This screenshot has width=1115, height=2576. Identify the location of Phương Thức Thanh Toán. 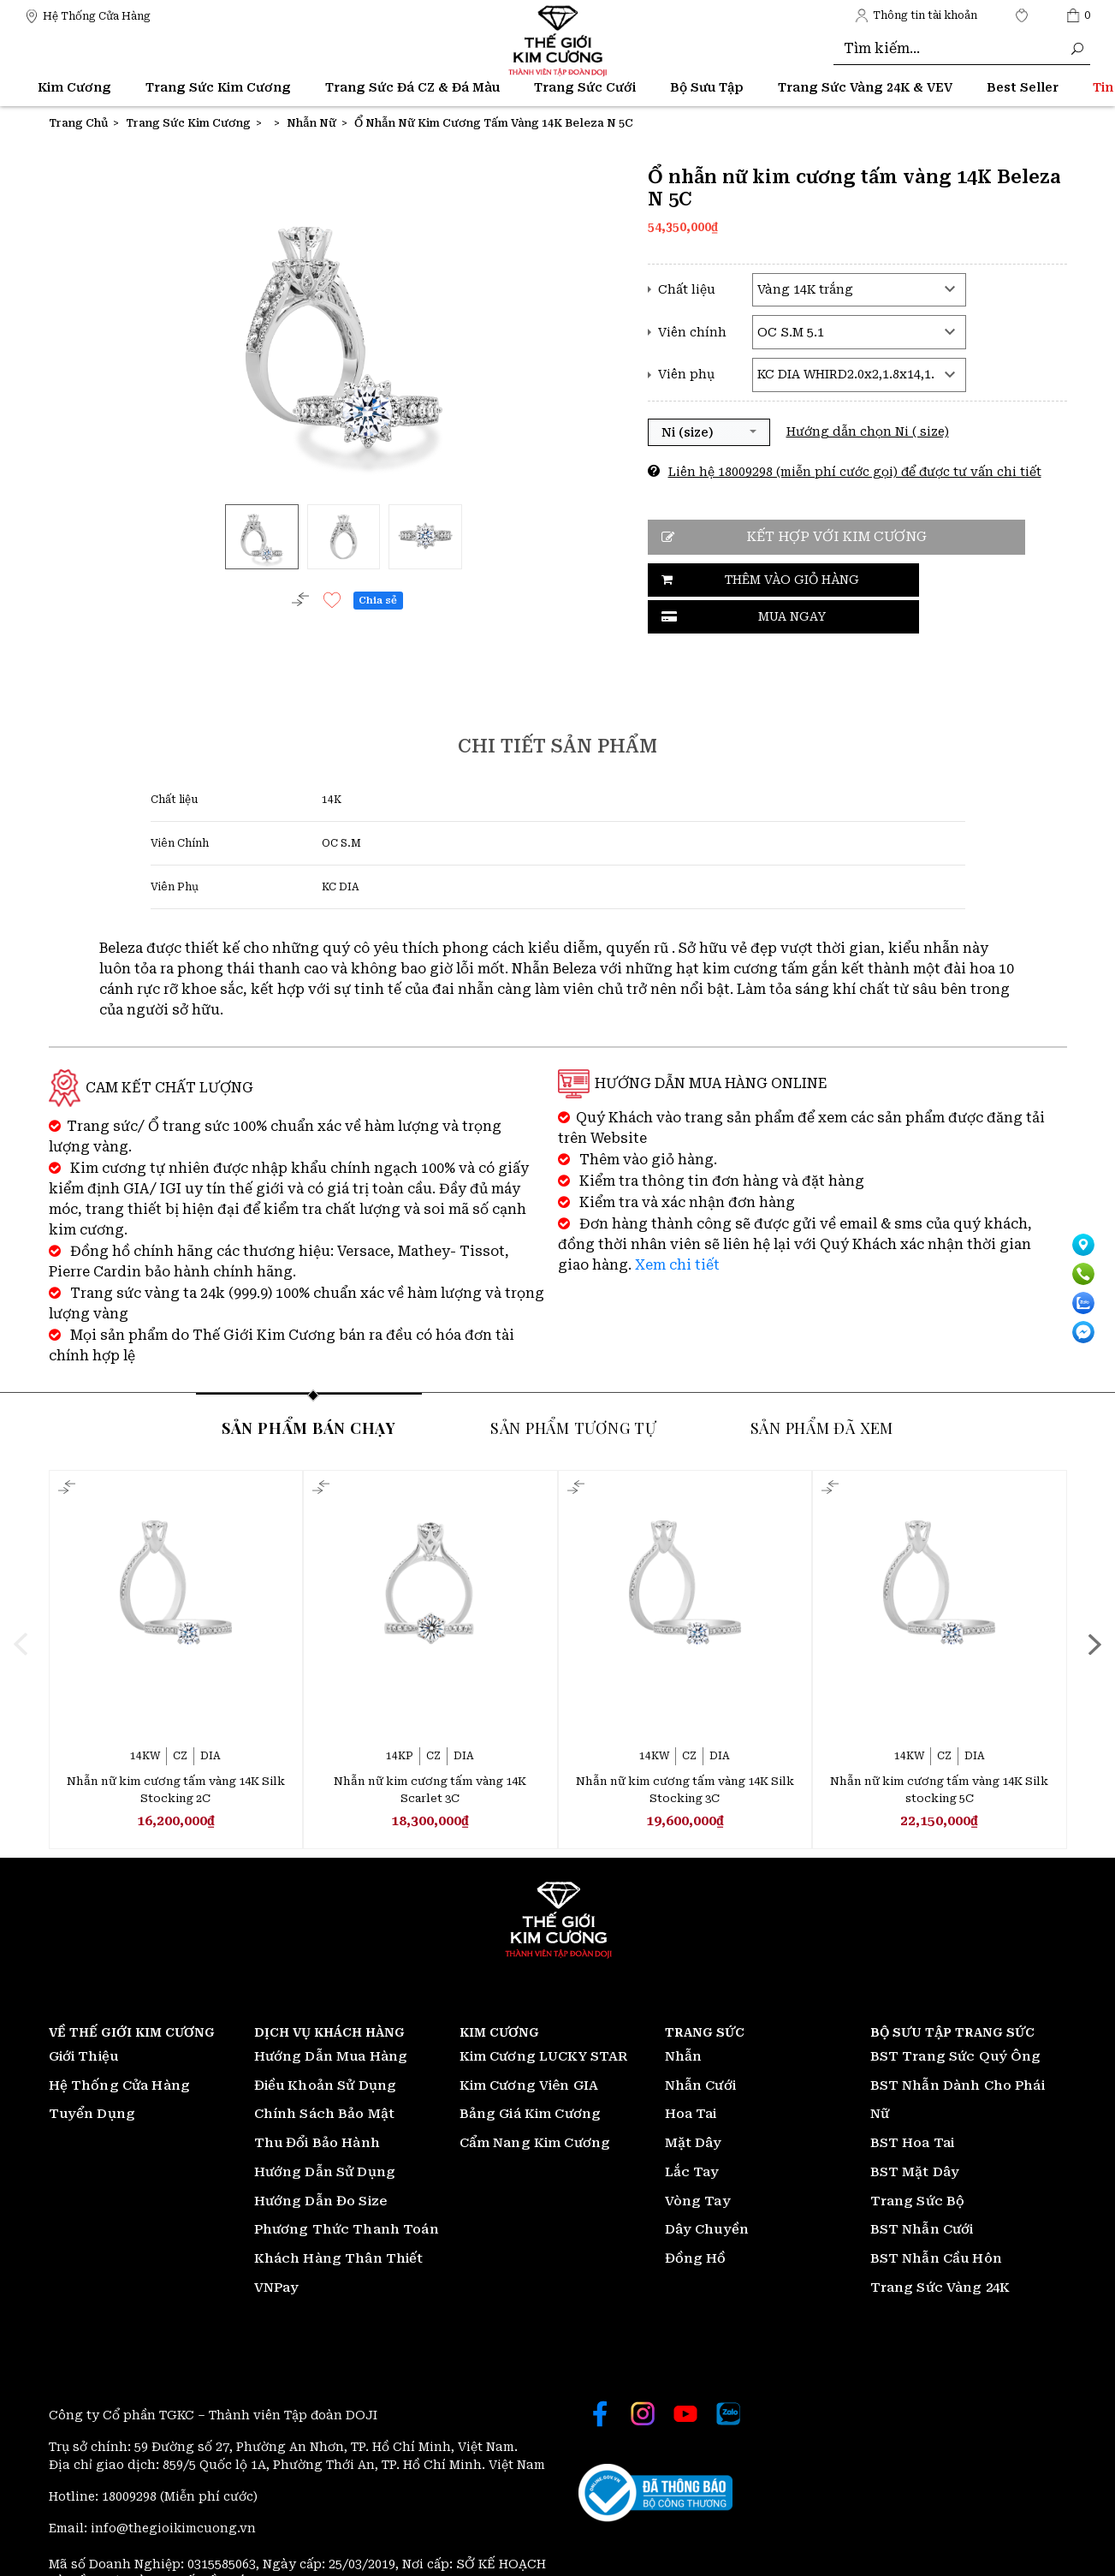
(346, 2192).